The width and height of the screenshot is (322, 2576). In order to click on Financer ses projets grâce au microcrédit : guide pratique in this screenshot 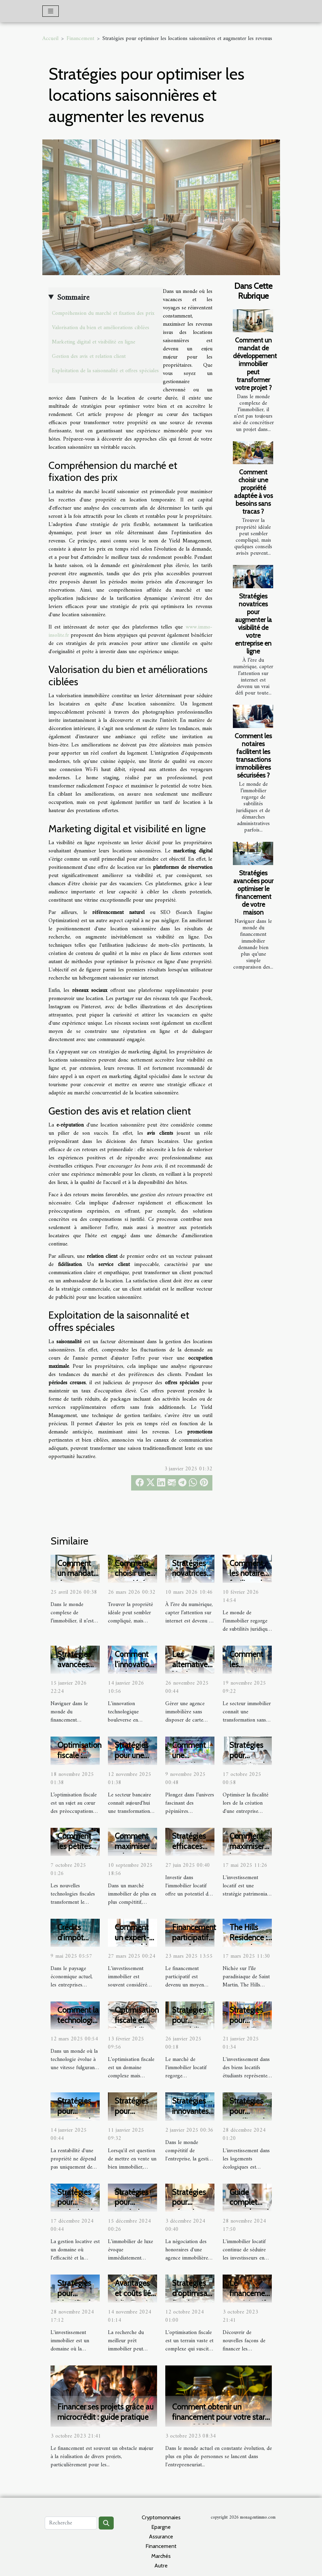, I will do `click(105, 2412)`.